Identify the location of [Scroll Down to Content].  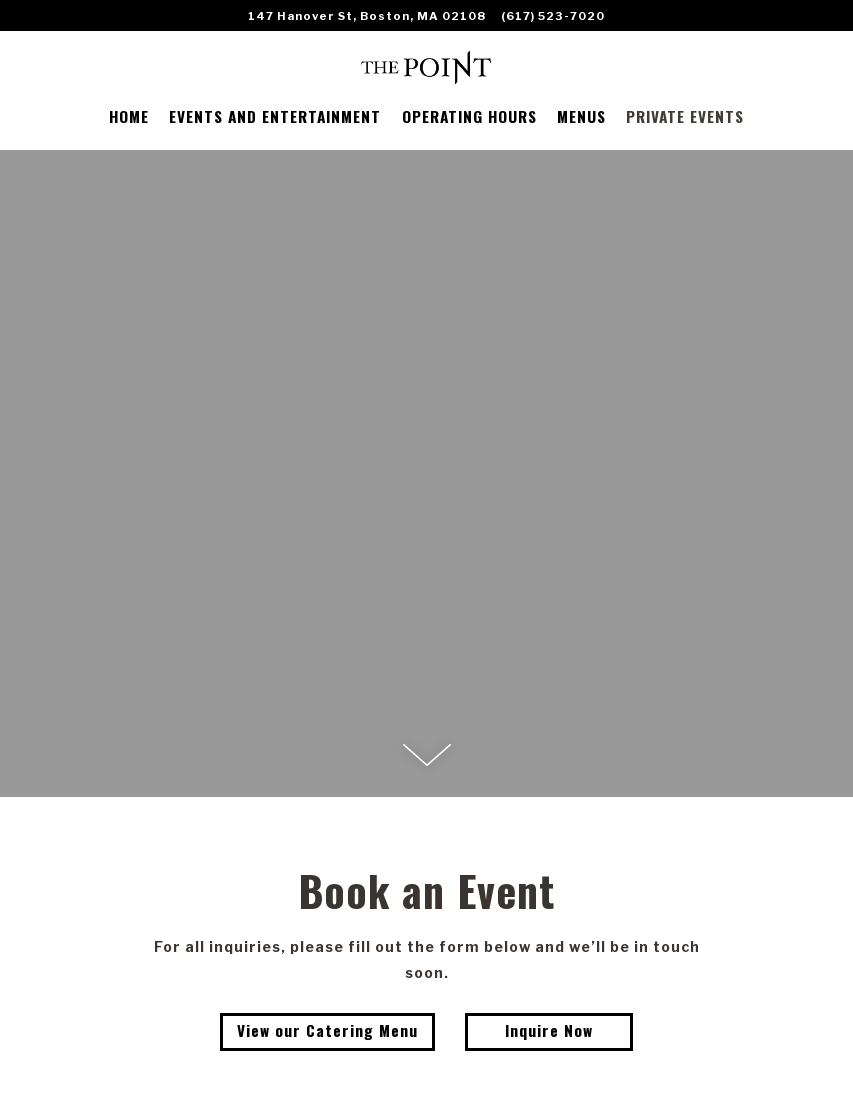
(427, 755).